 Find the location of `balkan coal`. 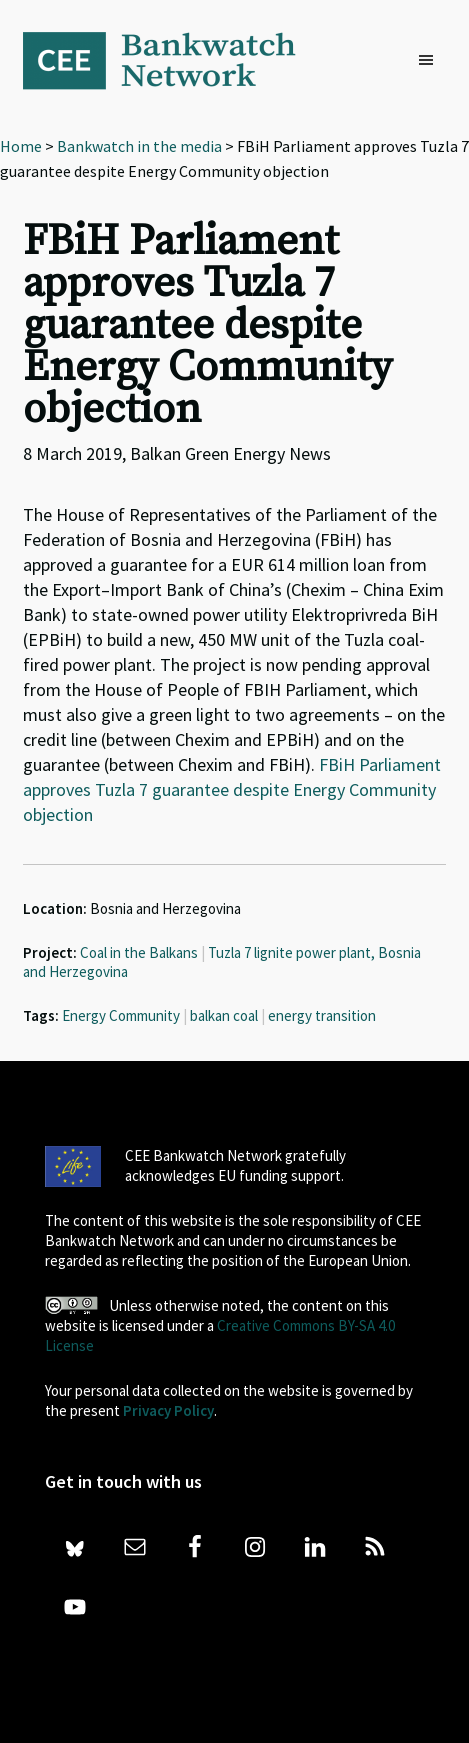

balkan coal is located at coordinates (224, 1015).